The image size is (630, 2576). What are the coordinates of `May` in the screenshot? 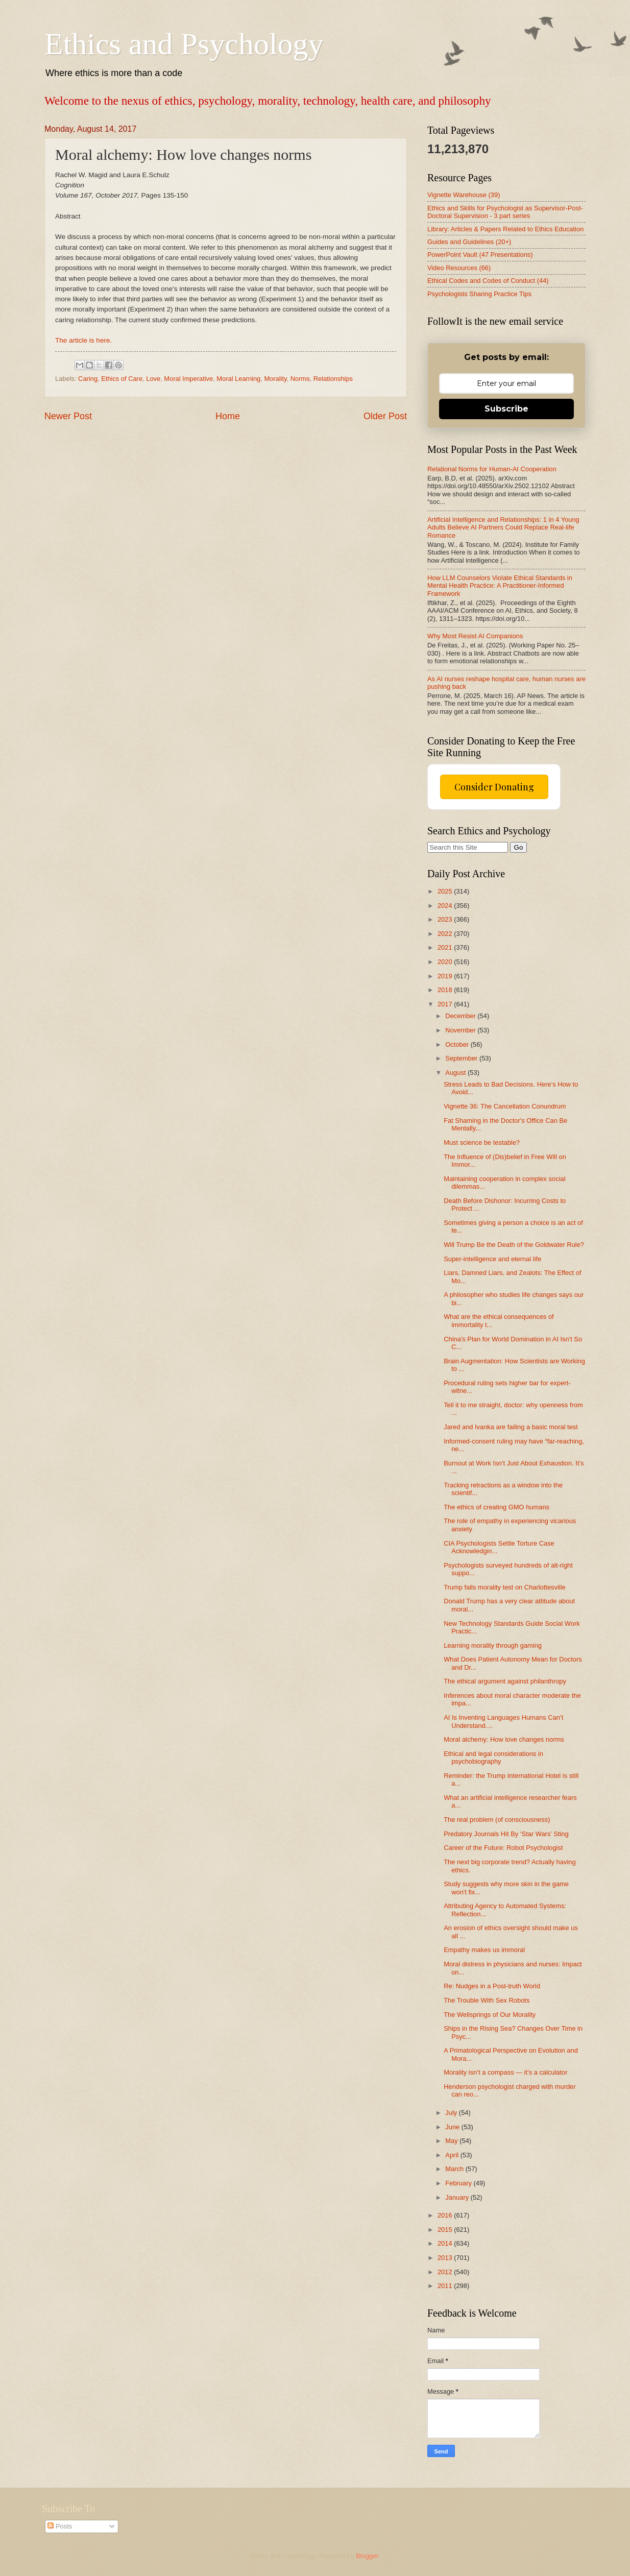 It's located at (452, 2141).